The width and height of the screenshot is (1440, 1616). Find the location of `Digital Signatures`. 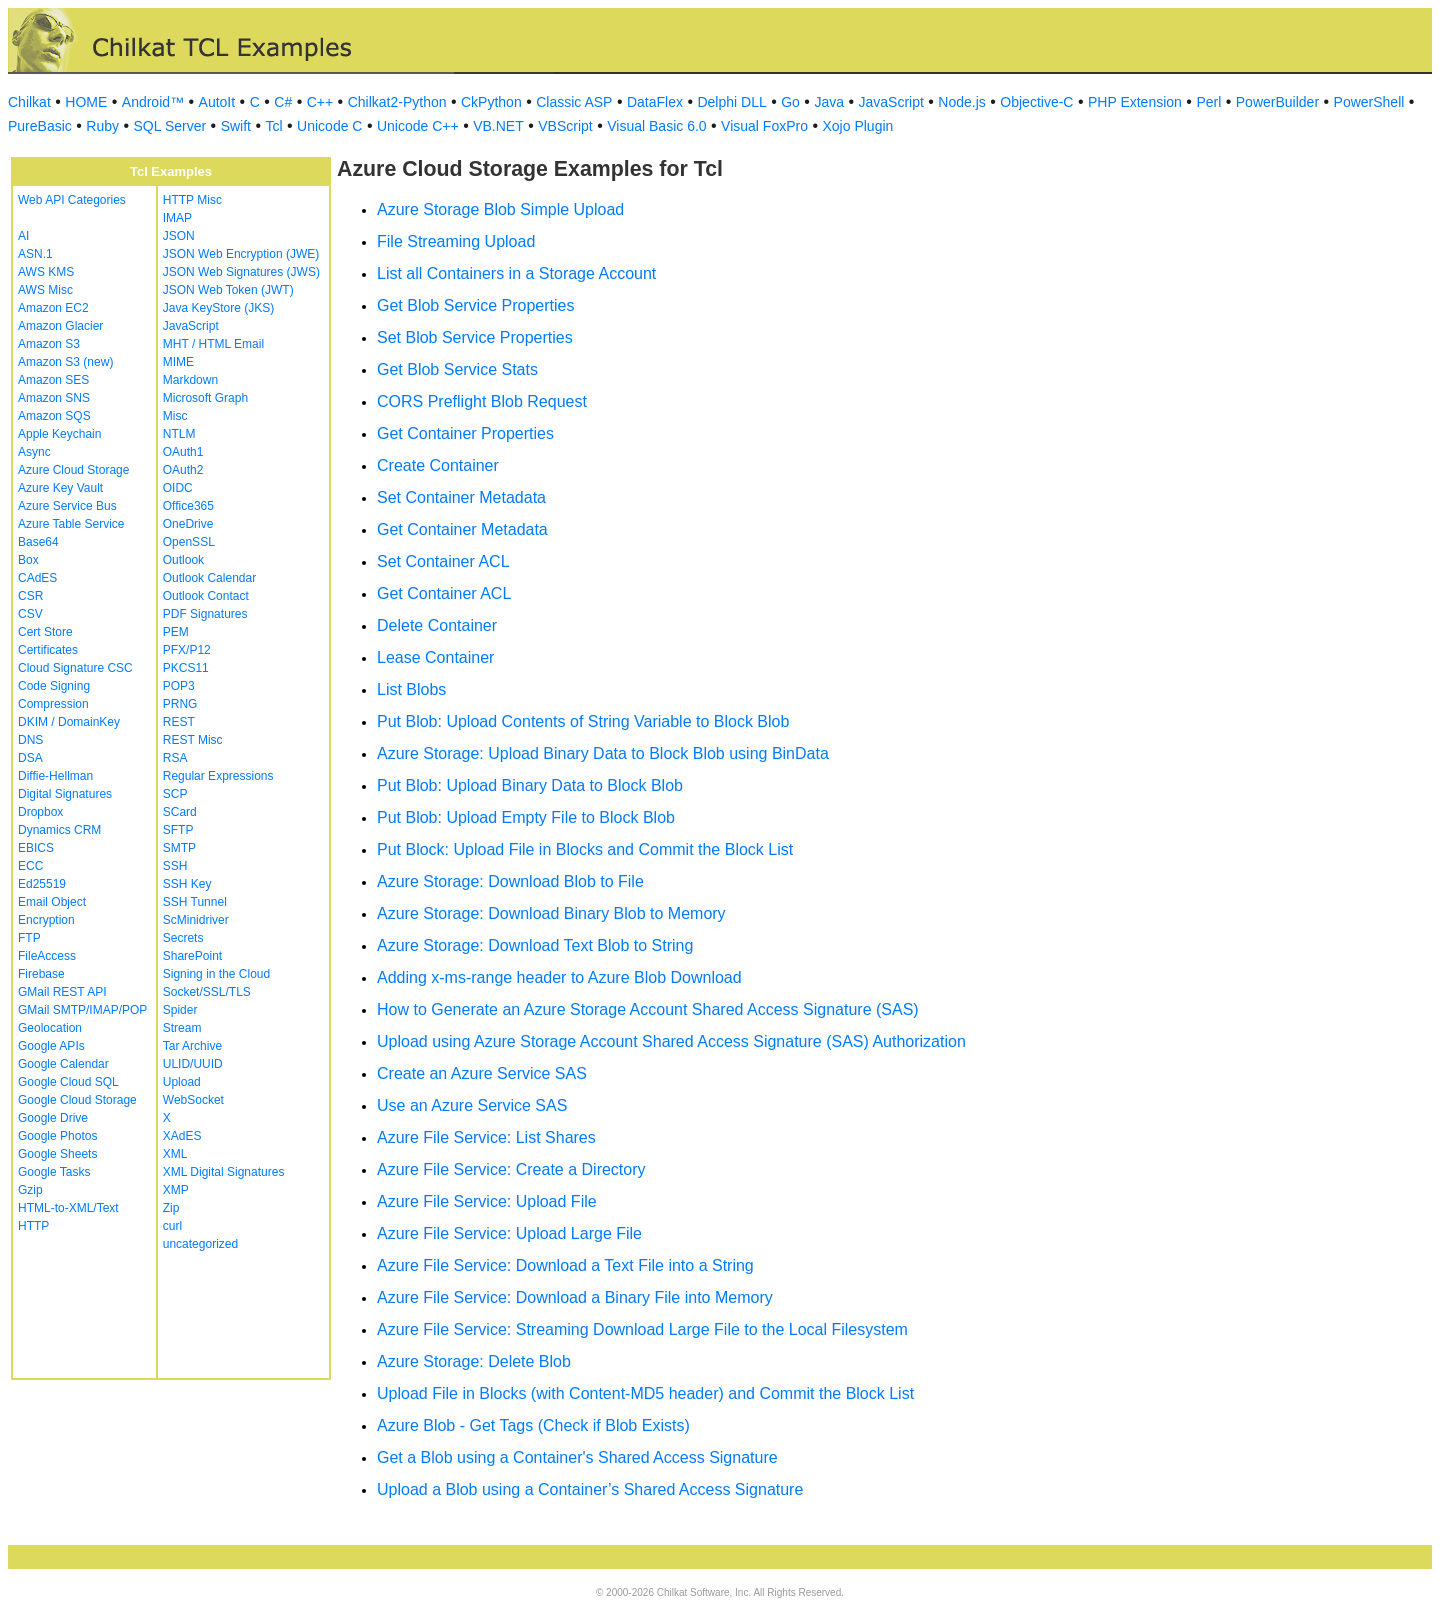

Digital Signatures is located at coordinates (65, 794).